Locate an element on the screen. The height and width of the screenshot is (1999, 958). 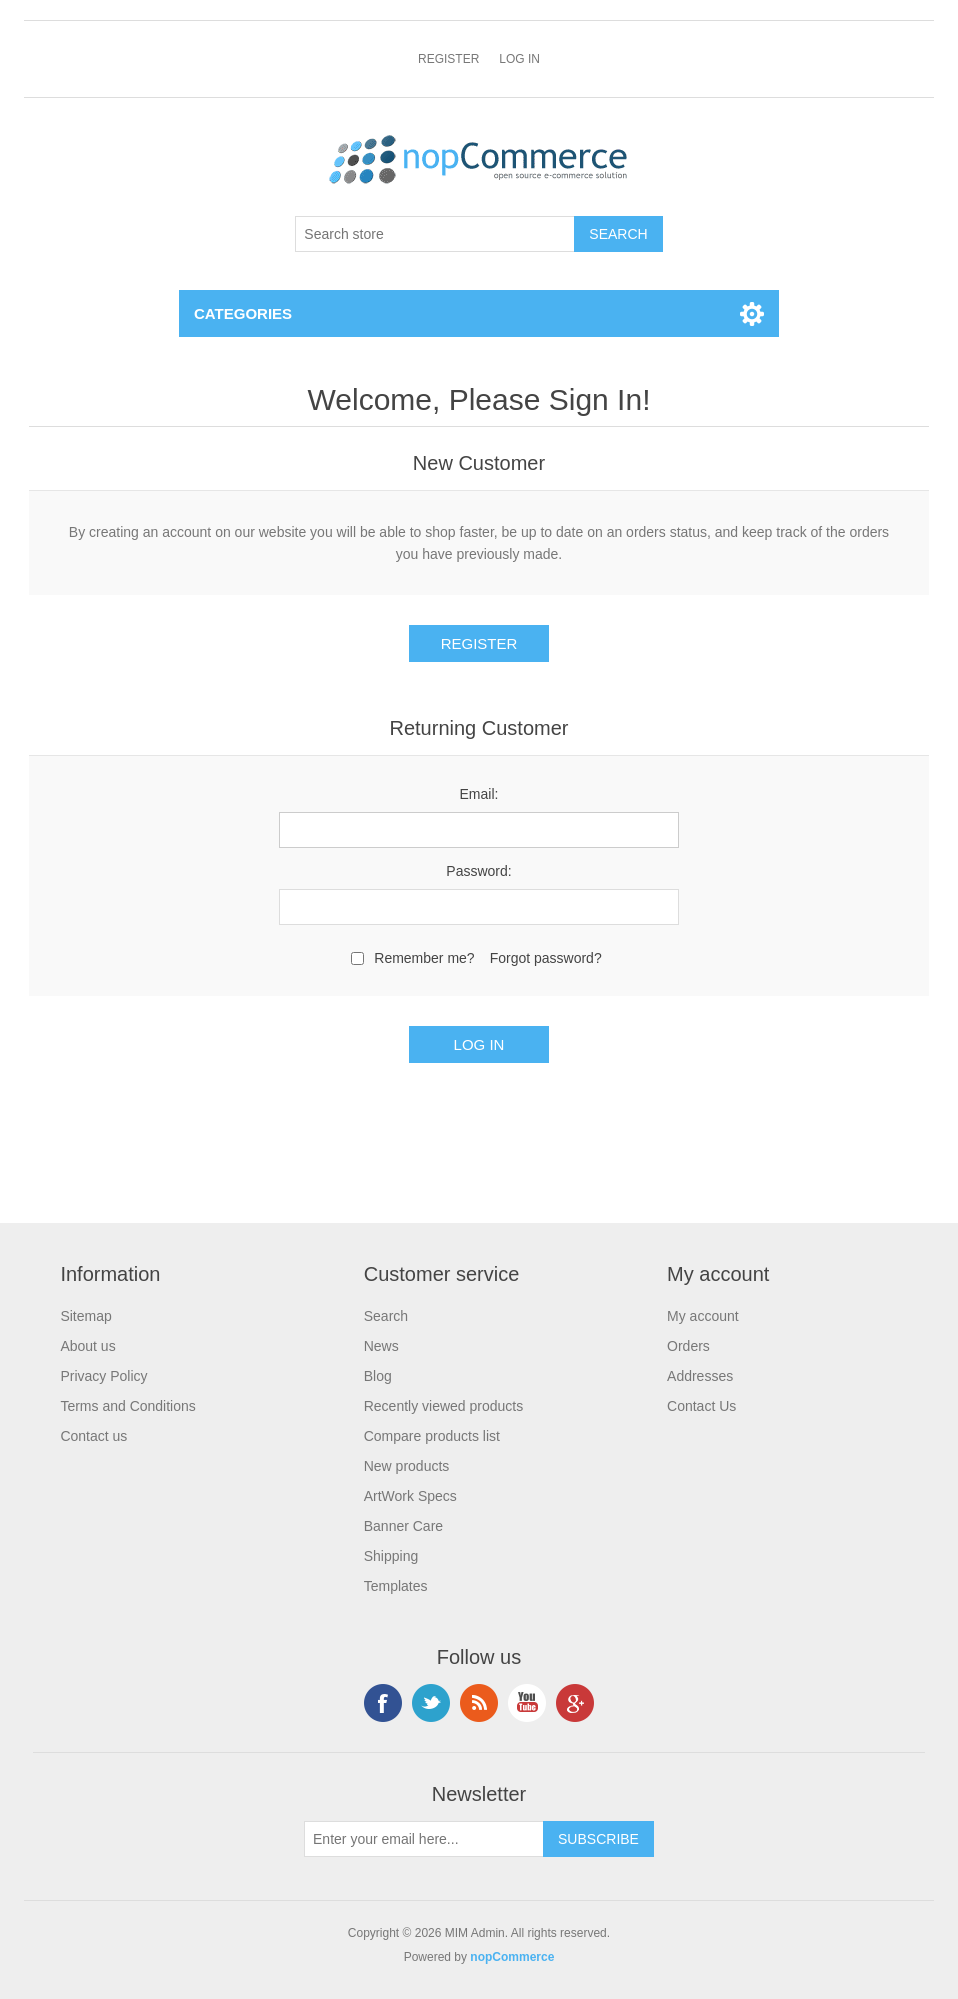
Log in is located at coordinates (519, 59).